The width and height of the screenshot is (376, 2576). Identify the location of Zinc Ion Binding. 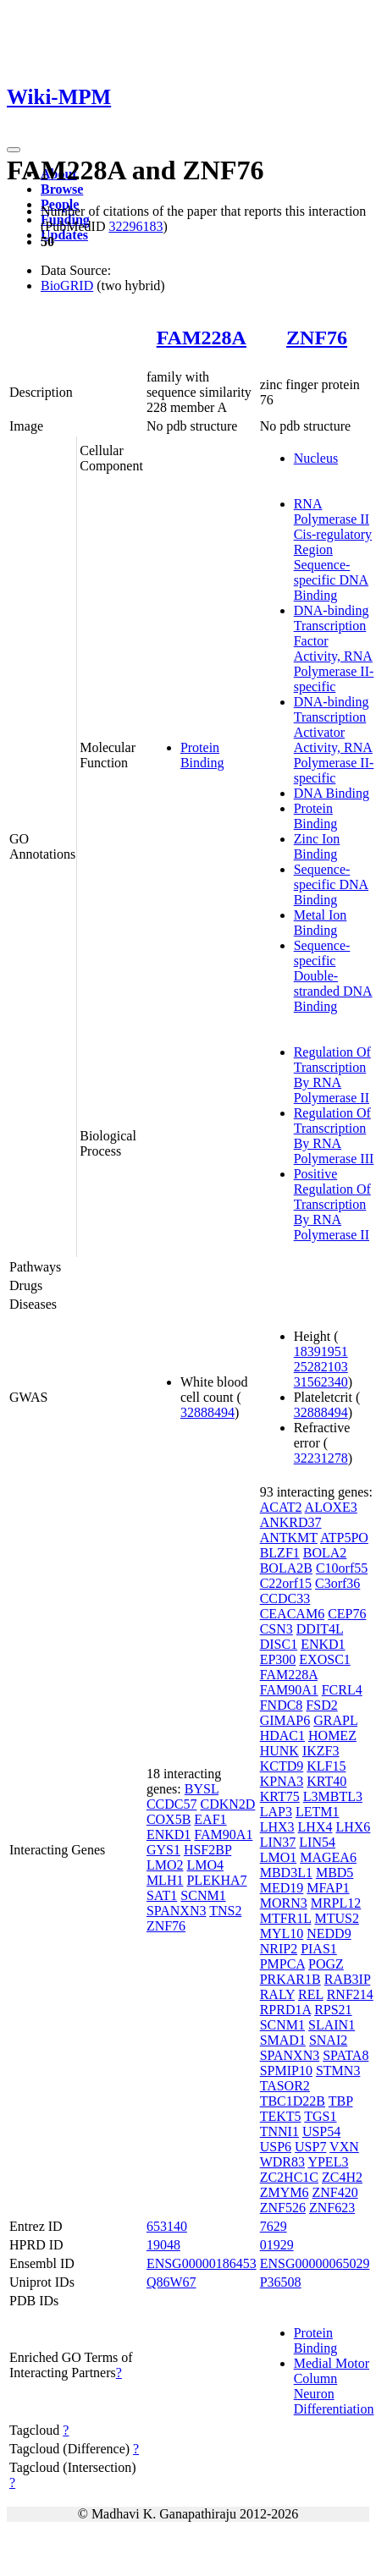
(317, 846).